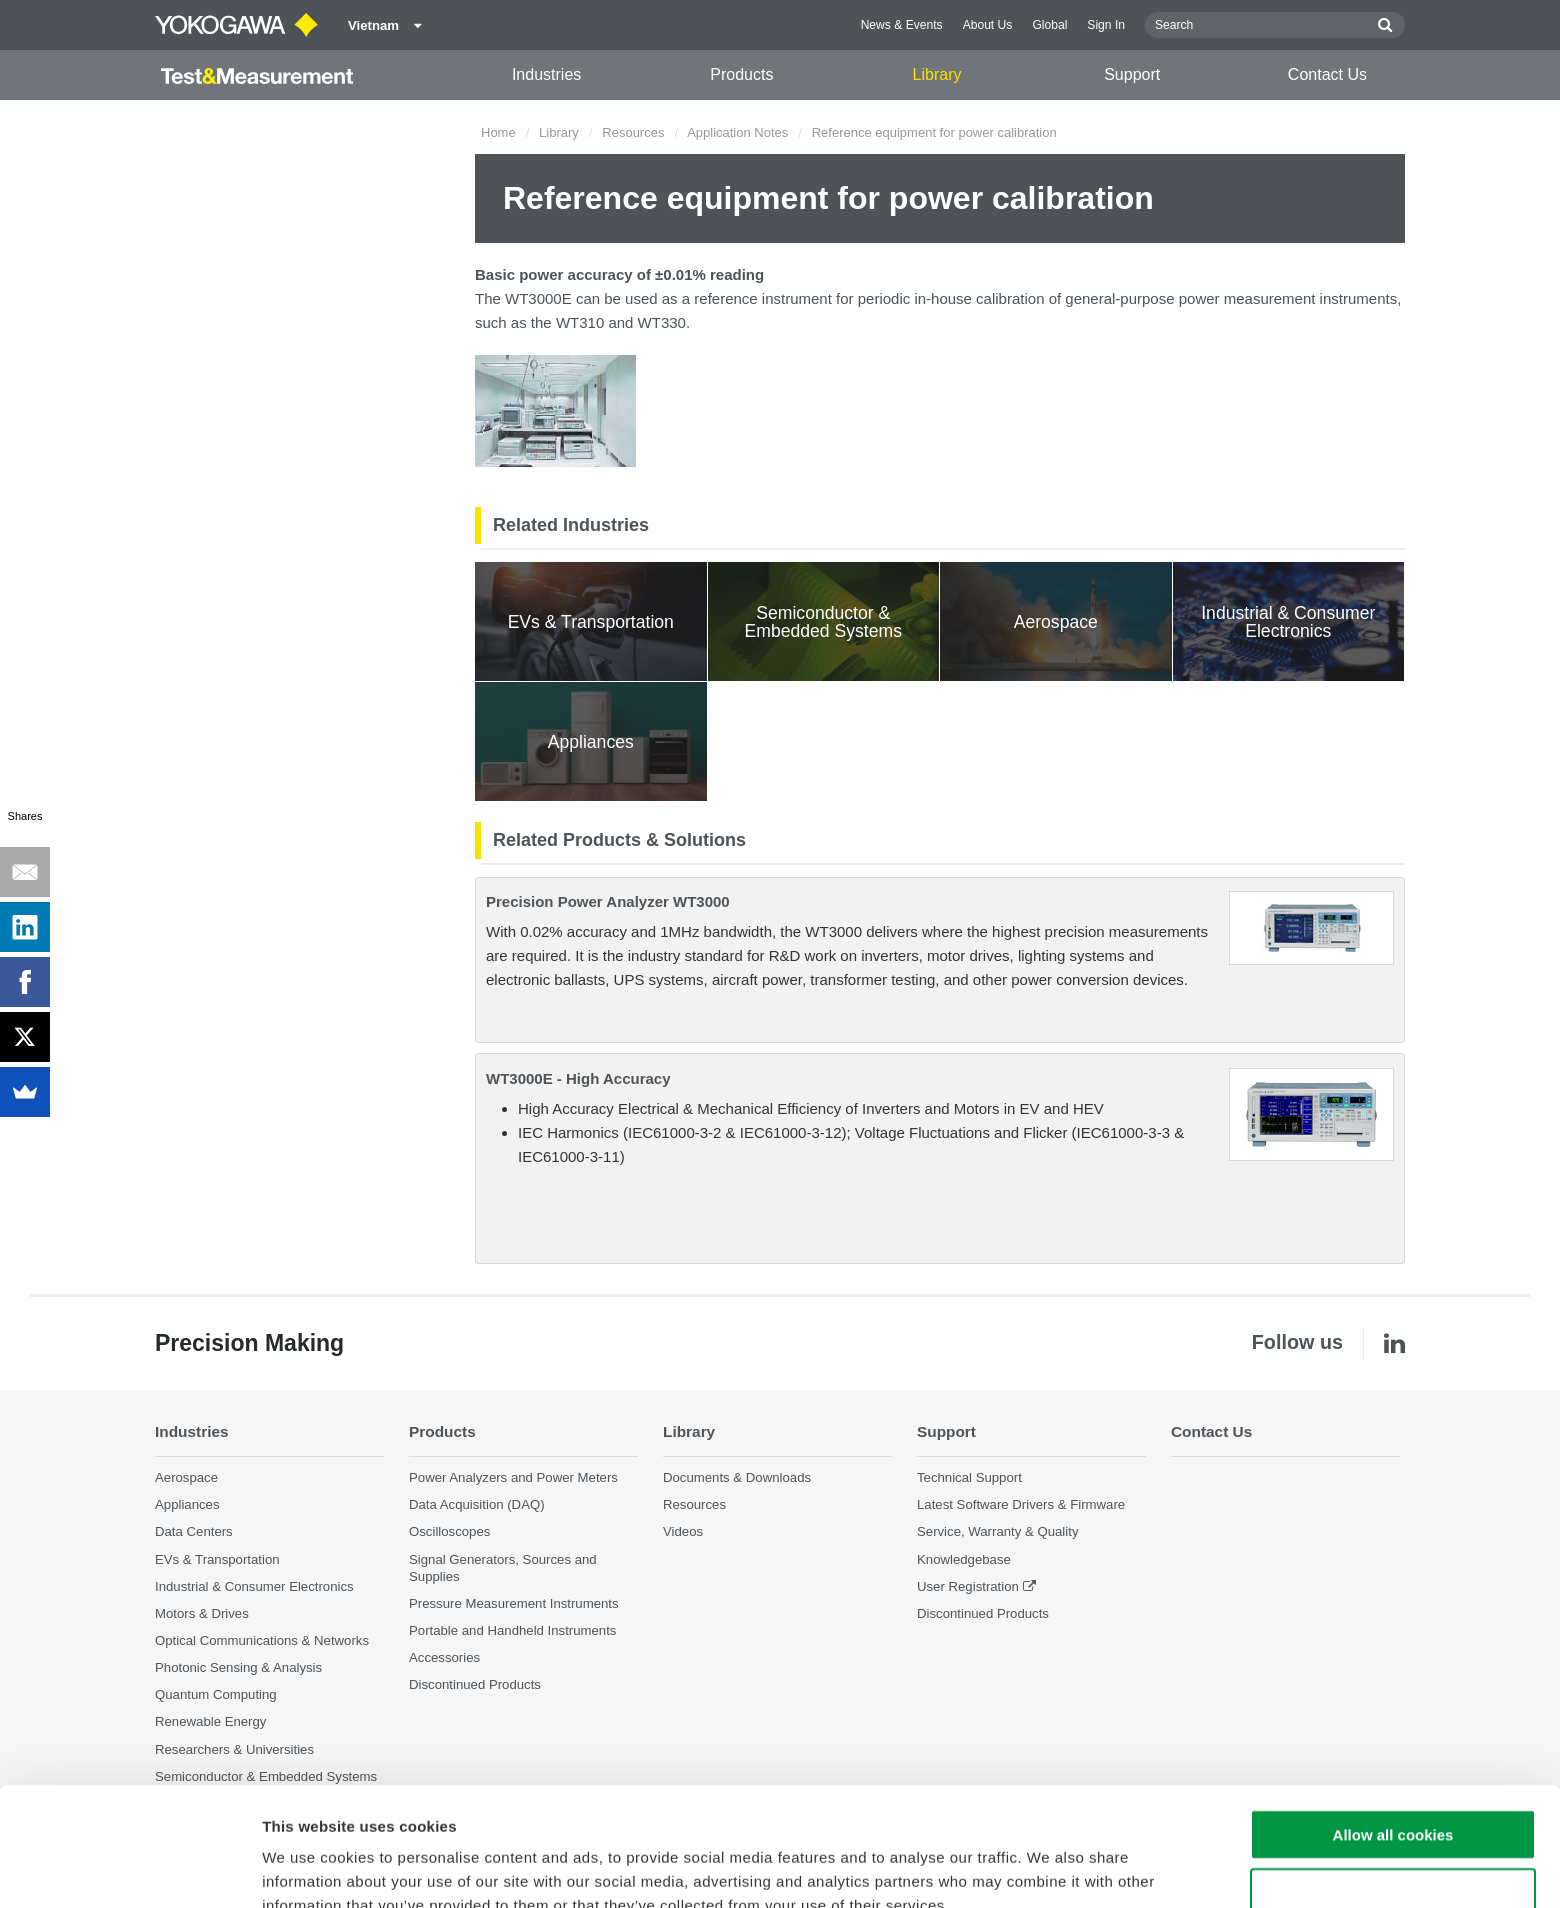 This screenshot has width=1560, height=1908. What do you see at coordinates (238, 1667) in the screenshot?
I see `Photonic Sensing & Analysis` at bounding box center [238, 1667].